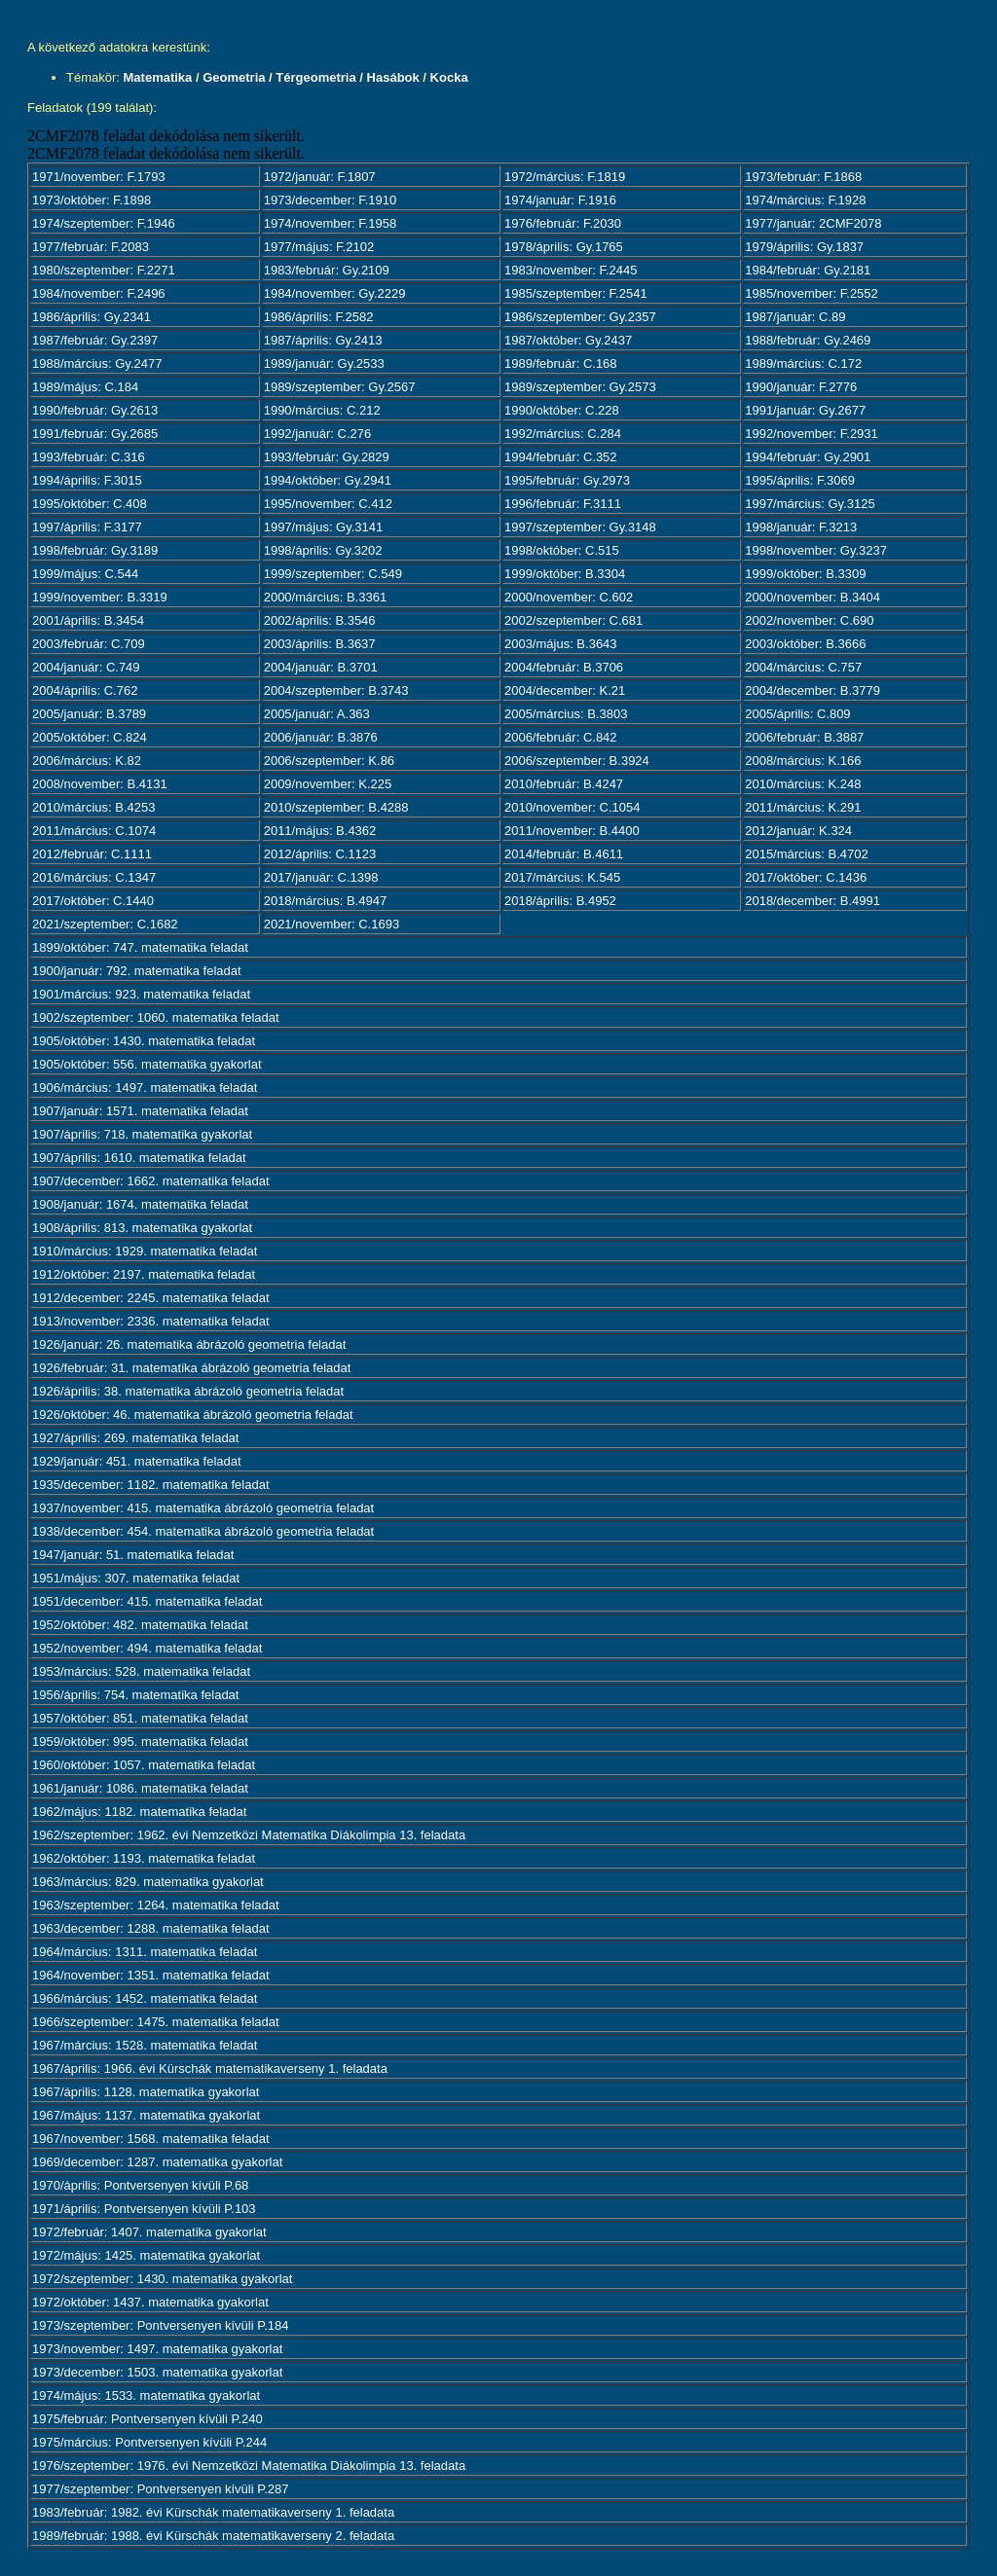 This screenshot has width=997, height=2576. I want to click on 2010/március: K.248, so click(803, 784).